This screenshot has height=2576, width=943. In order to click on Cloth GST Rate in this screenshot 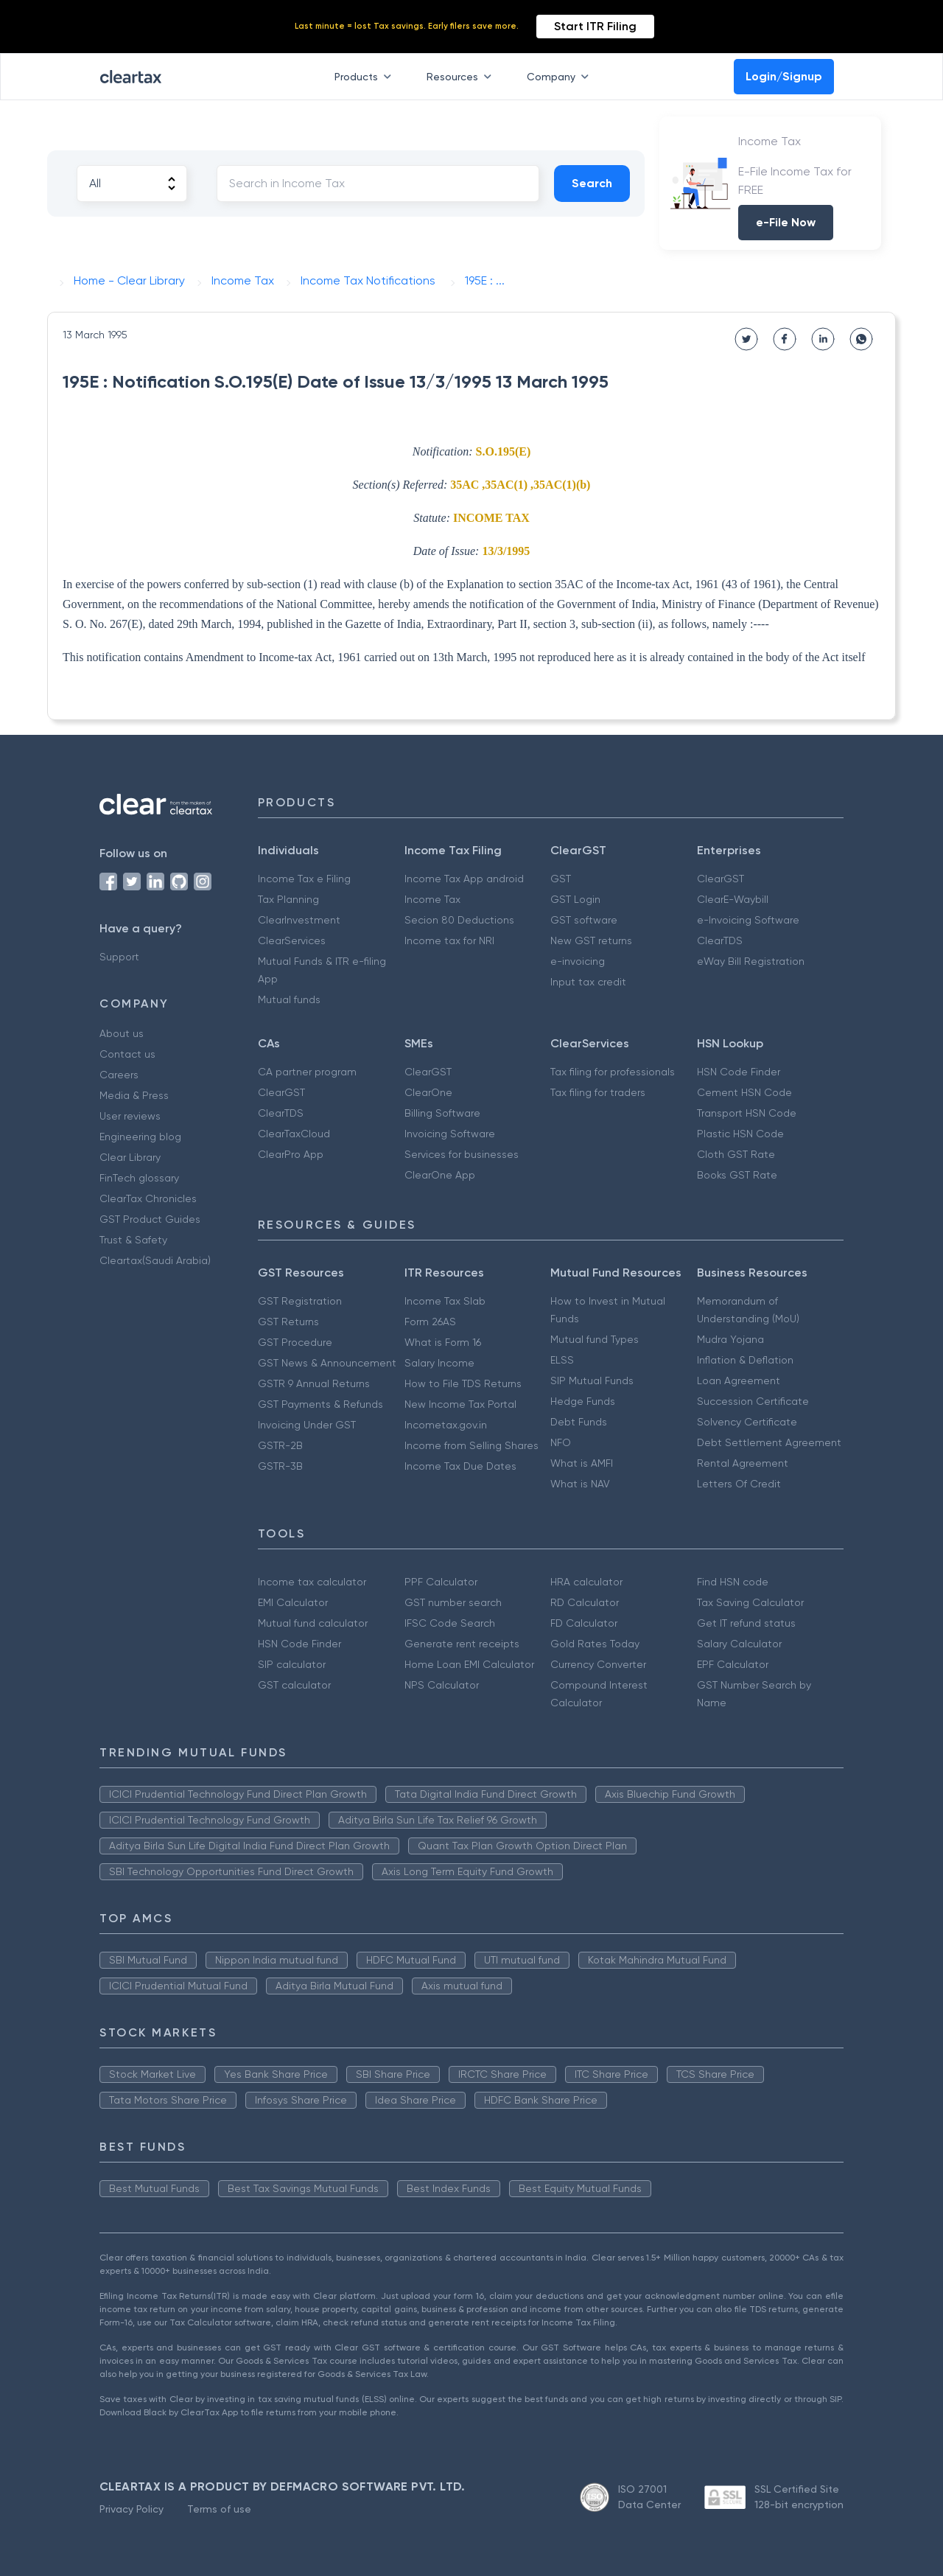, I will do `click(736, 1154)`.